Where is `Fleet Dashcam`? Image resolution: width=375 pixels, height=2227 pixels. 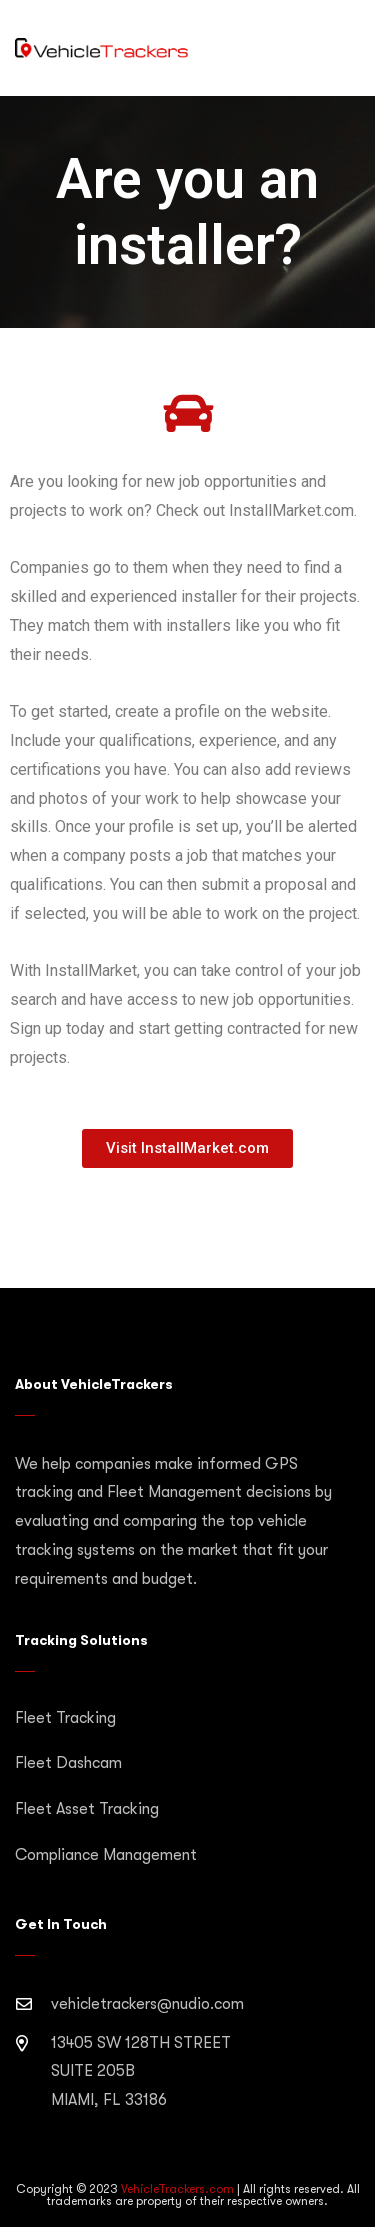
Fleet Dashcam is located at coordinates (68, 1763).